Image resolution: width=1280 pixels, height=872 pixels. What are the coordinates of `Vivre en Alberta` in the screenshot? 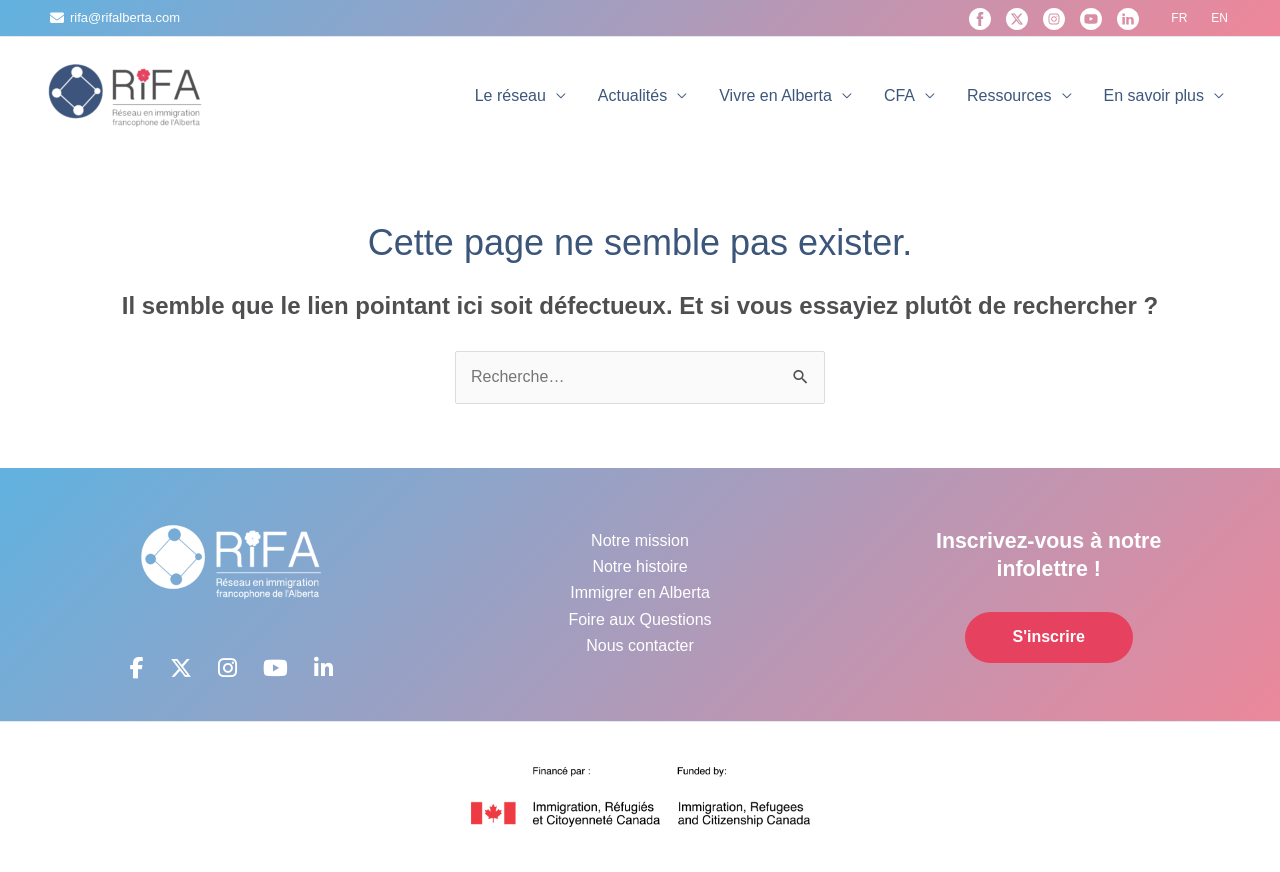 It's located at (775, 95).